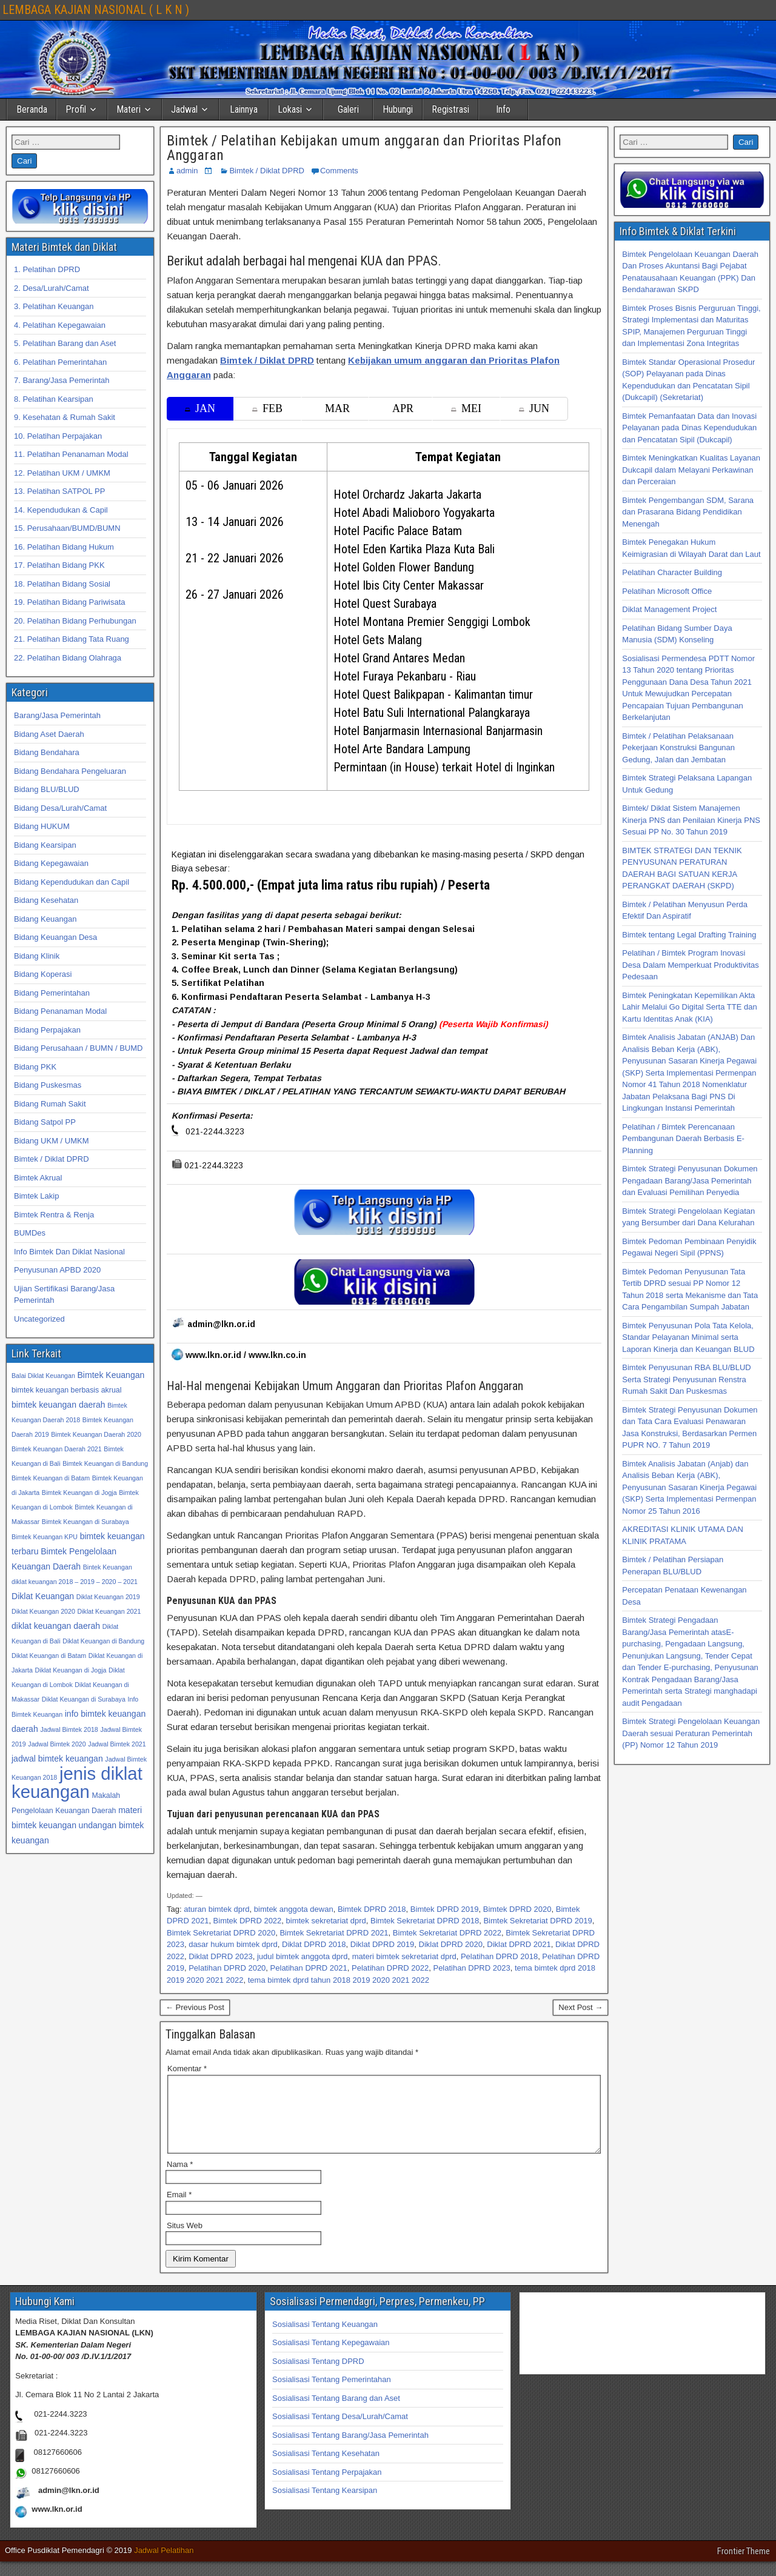 This screenshot has height=2576, width=776. Describe the element at coordinates (69, 1251) in the screenshot. I see `Info Bimtek Dan Diklat Nasional` at that location.